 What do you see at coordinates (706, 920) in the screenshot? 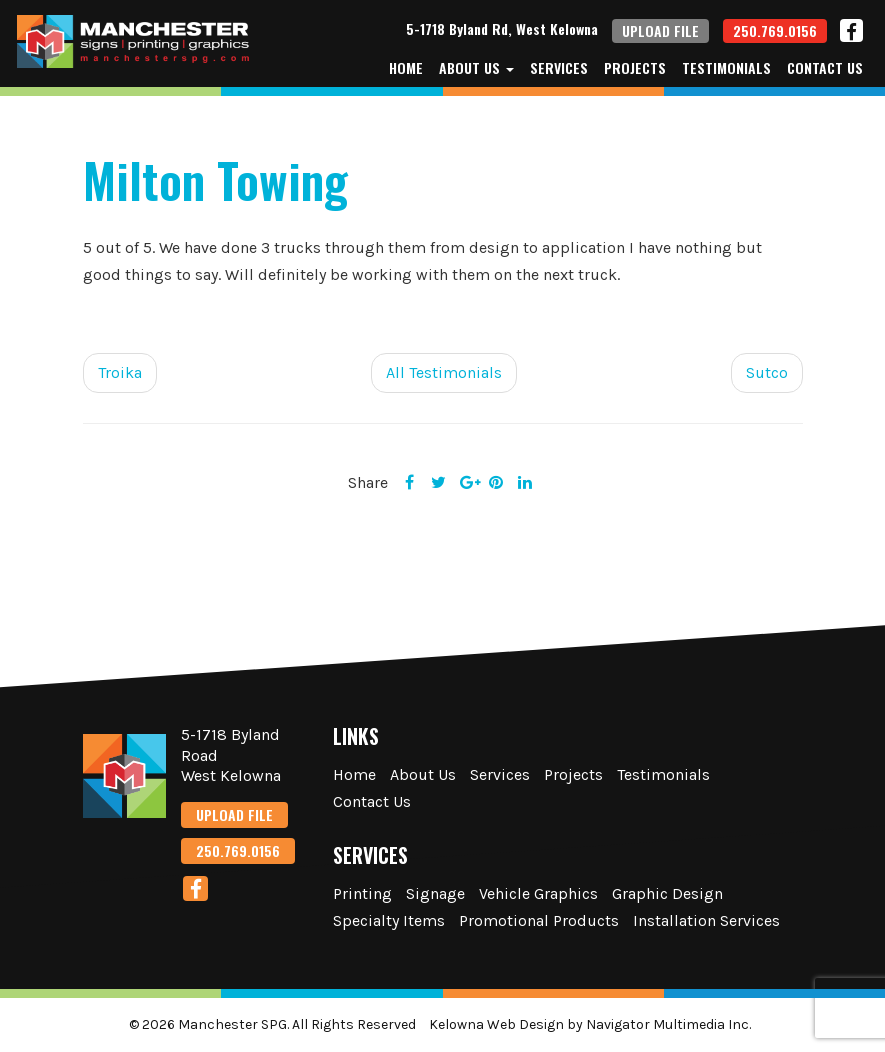
I see `Installation Services` at bounding box center [706, 920].